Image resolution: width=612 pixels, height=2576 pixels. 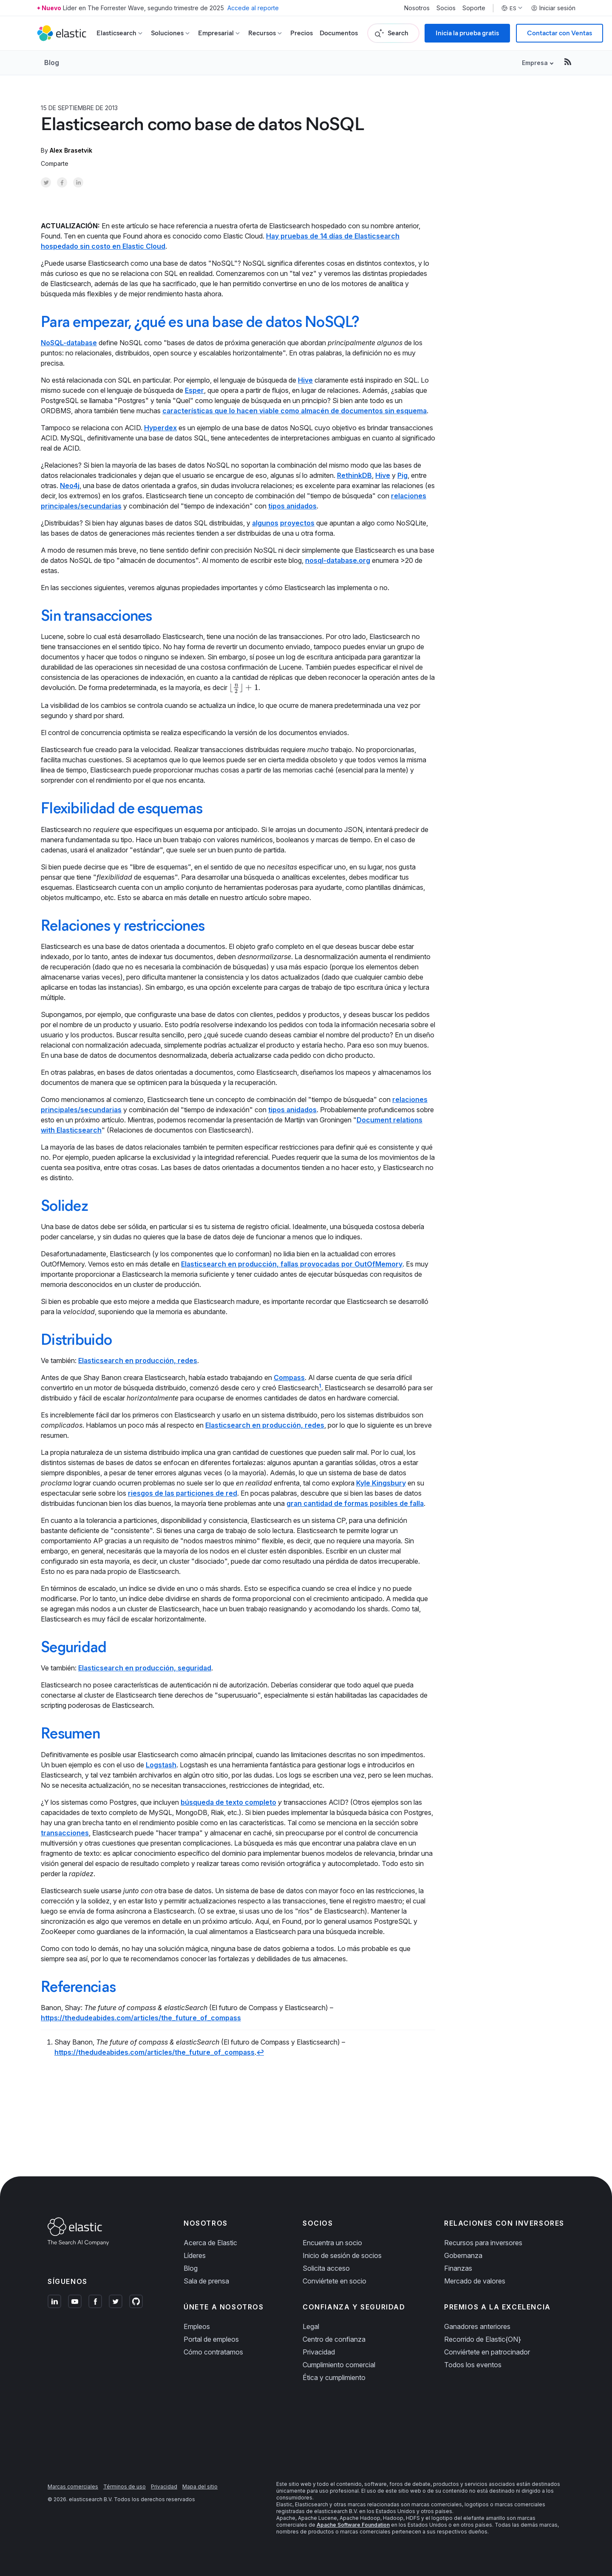 I want to click on nosql-database.org, so click(x=337, y=560).